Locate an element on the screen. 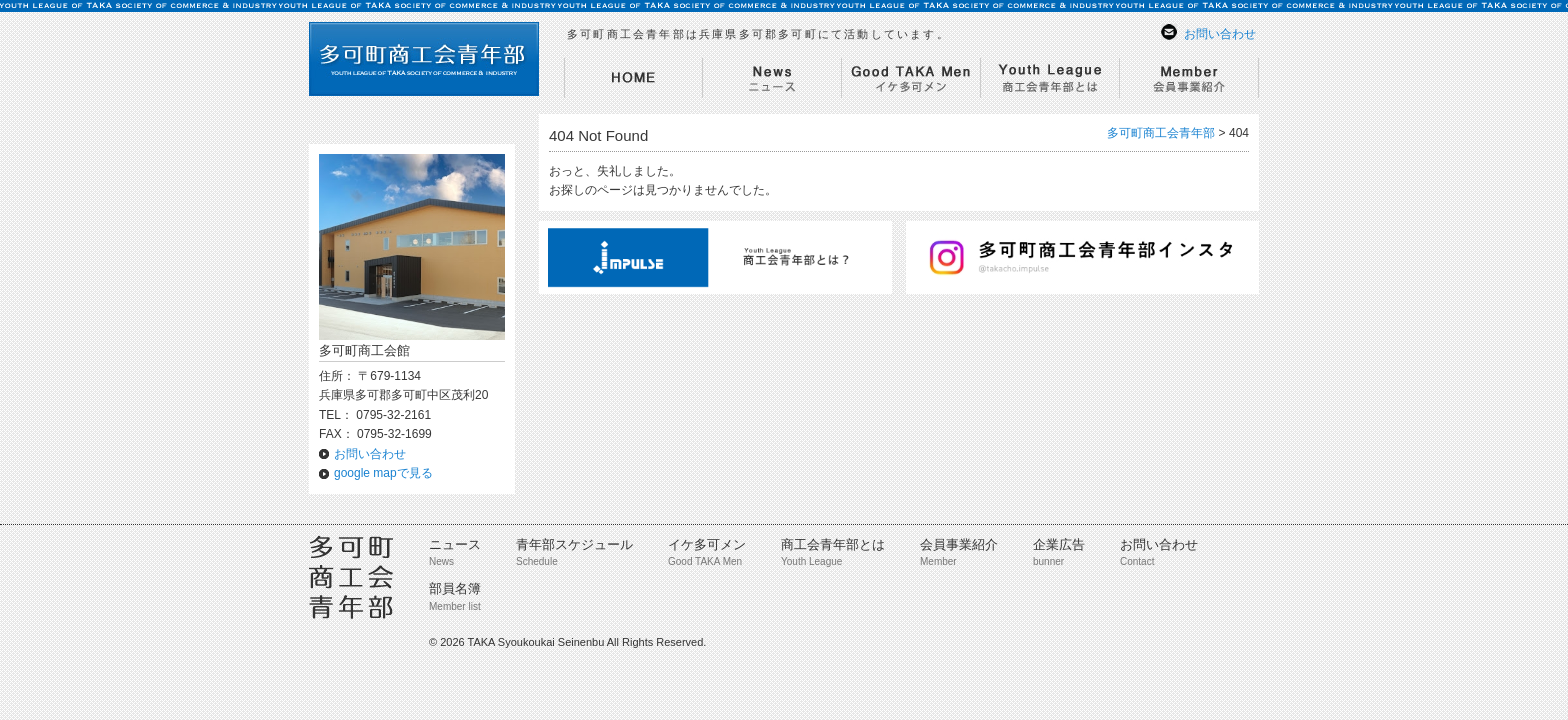 The width and height of the screenshot is (1568, 720). 部員名簿 is located at coordinates (455, 588).